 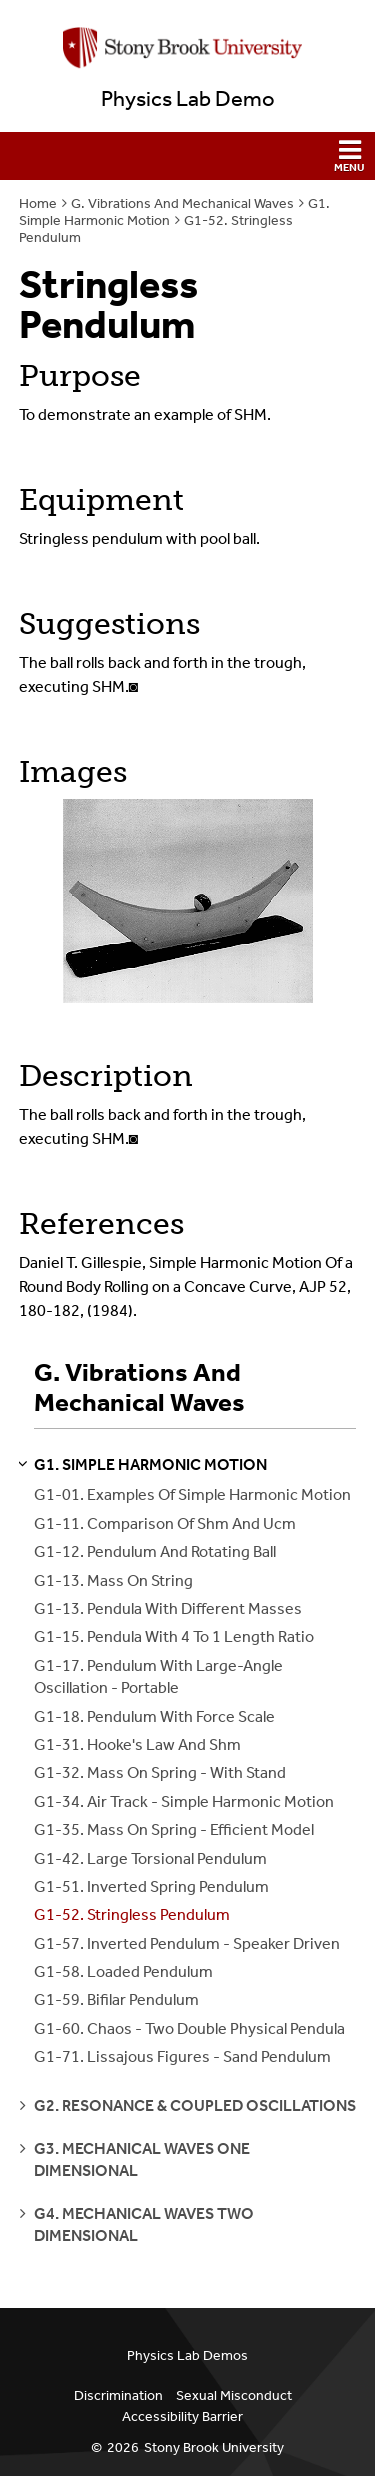 I want to click on G1-12. Pendulum And Rotating Ball, so click(x=155, y=1551).